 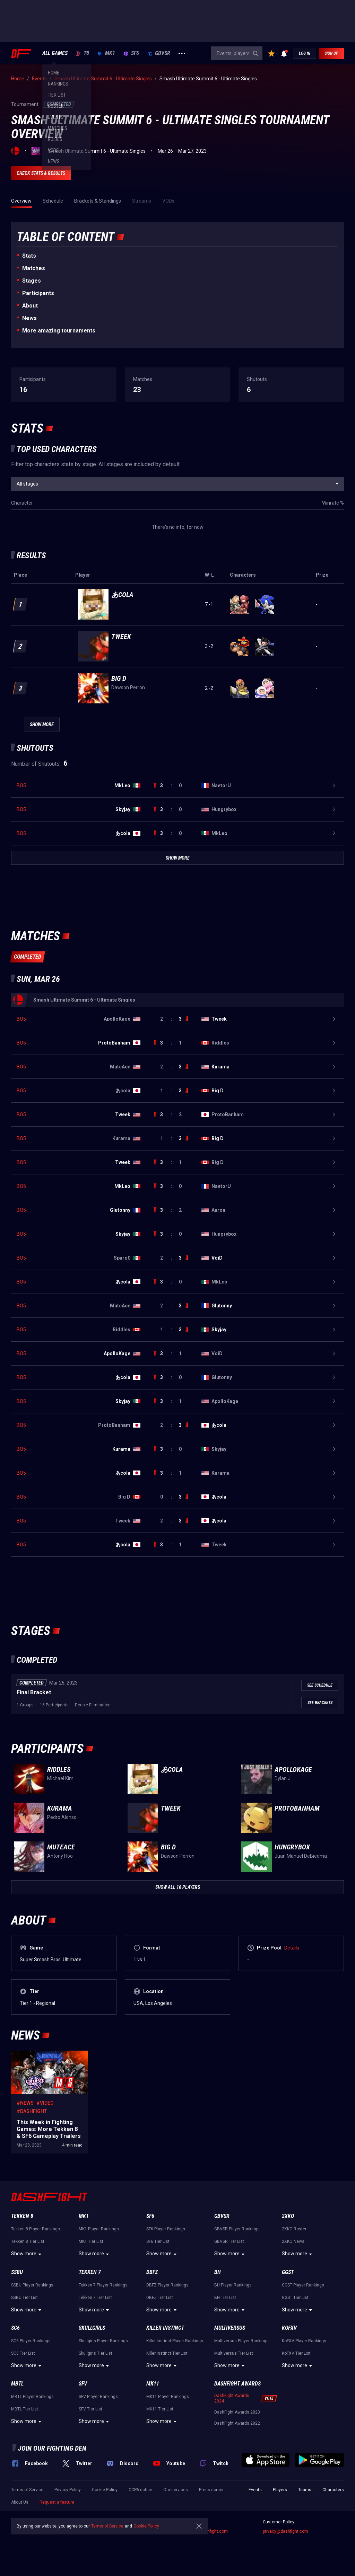 I want to click on Show more, so click(x=27, y=2254).